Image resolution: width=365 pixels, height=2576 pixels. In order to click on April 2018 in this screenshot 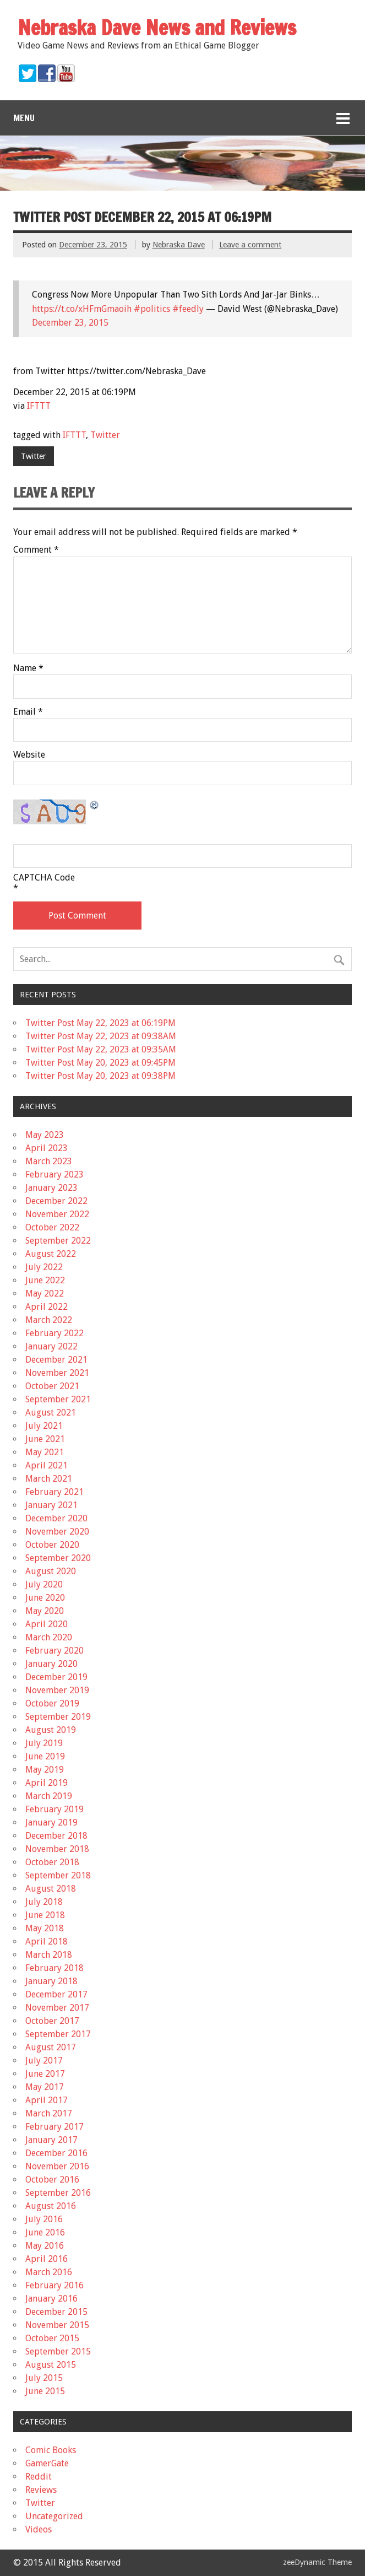, I will do `click(46, 1941)`.